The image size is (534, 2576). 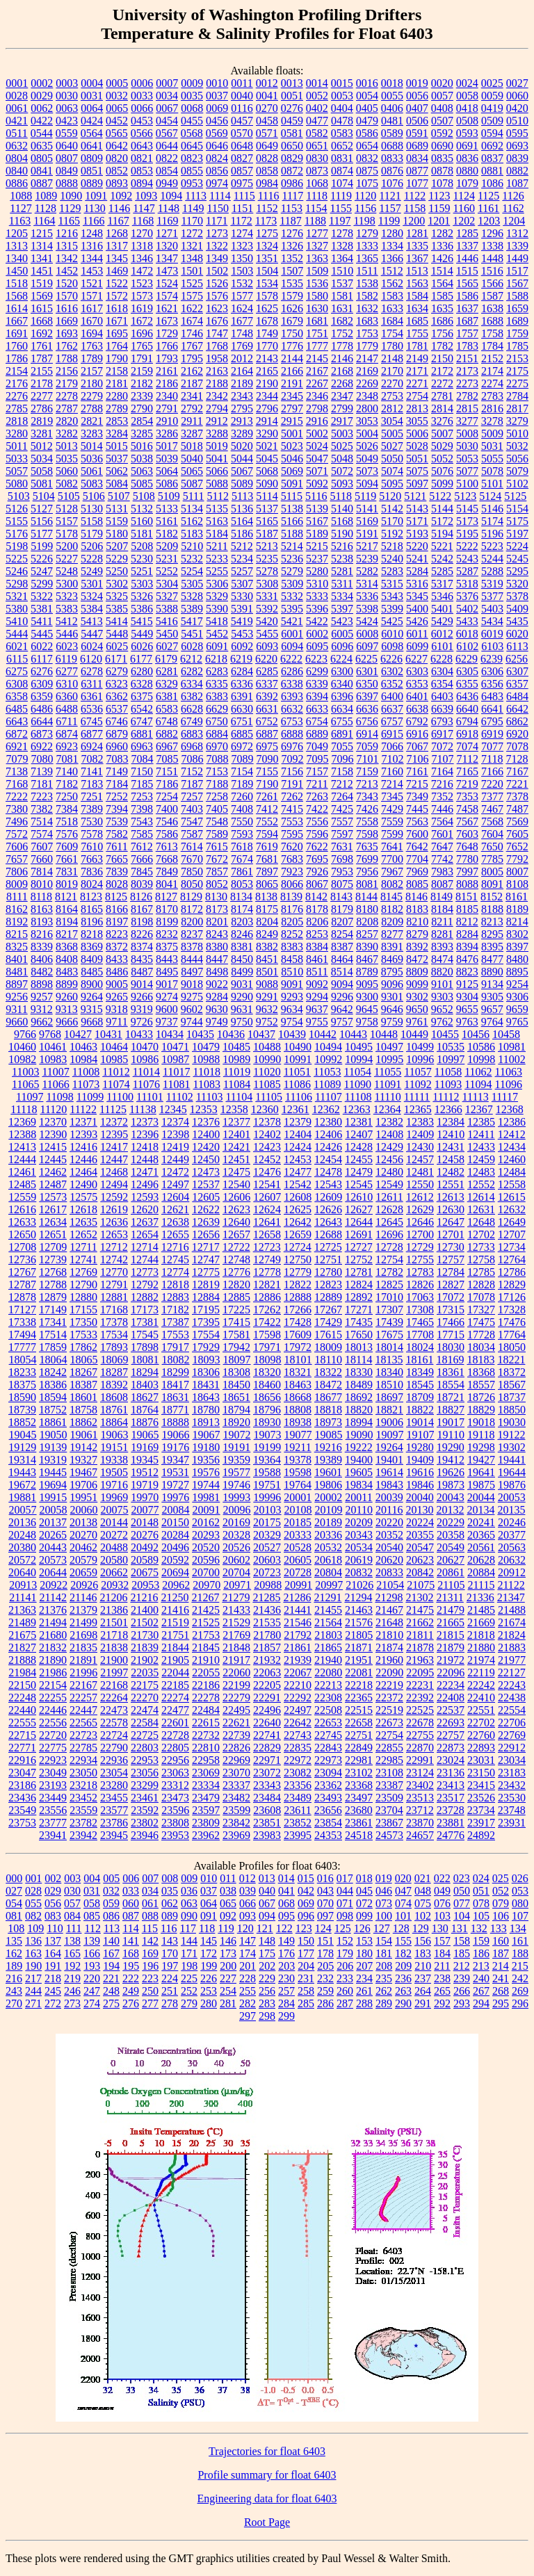 What do you see at coordinates (317, 546) in the screenshot?
I see `5215` at bounding box center [317, 546].